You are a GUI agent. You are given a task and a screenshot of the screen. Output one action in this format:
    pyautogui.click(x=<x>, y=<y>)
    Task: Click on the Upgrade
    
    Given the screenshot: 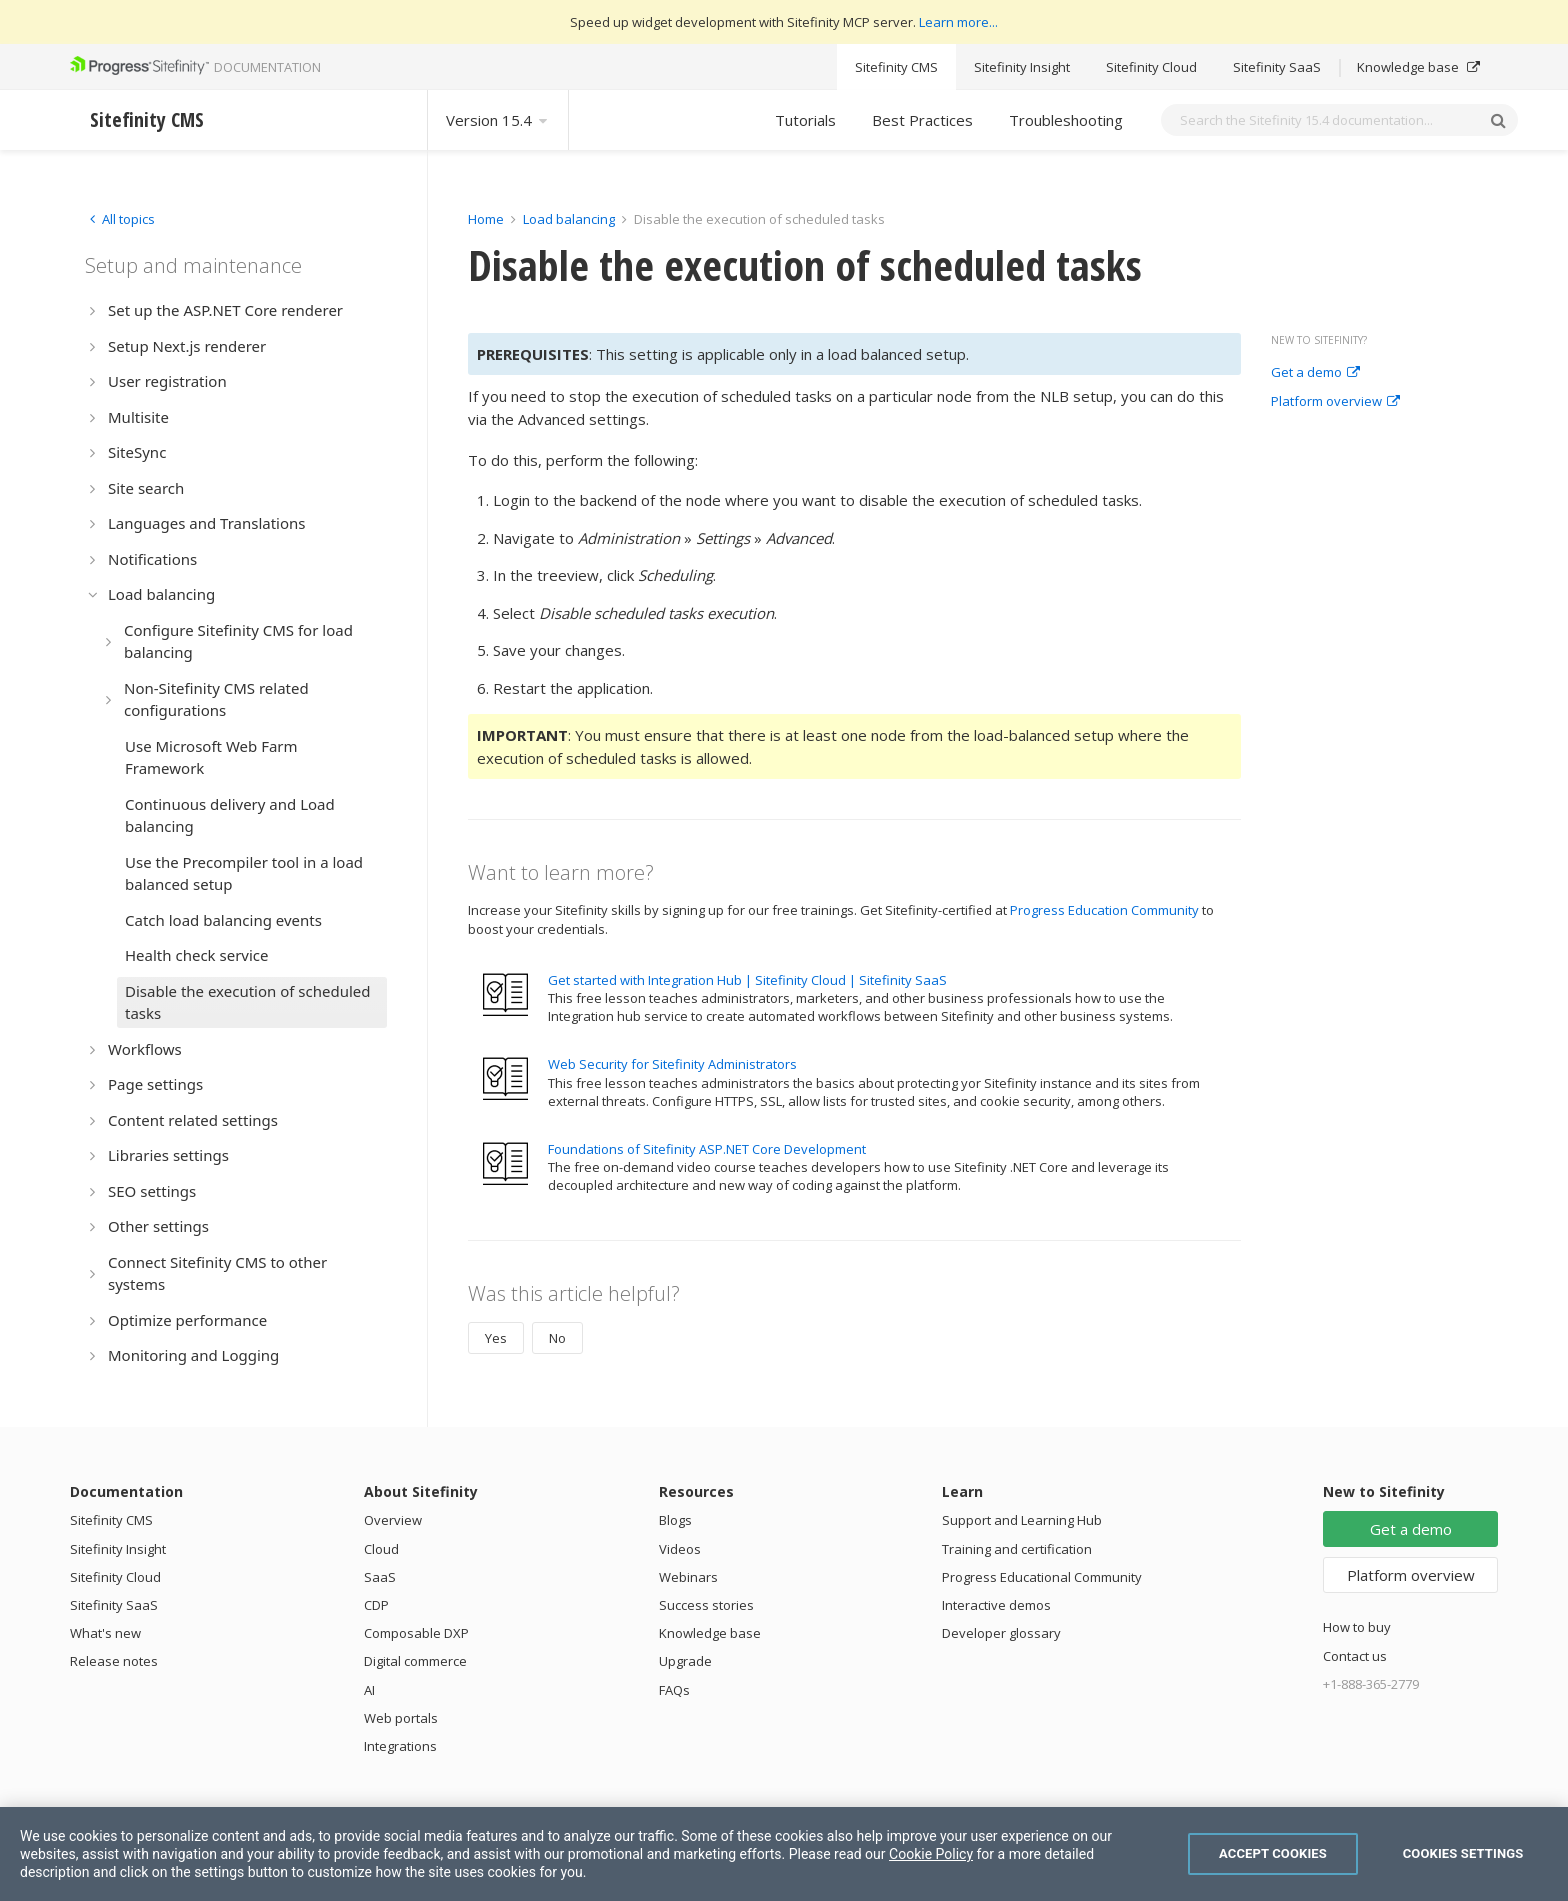 What is the action you would take?
    pyautogui.click(x=685, y=1661)
    